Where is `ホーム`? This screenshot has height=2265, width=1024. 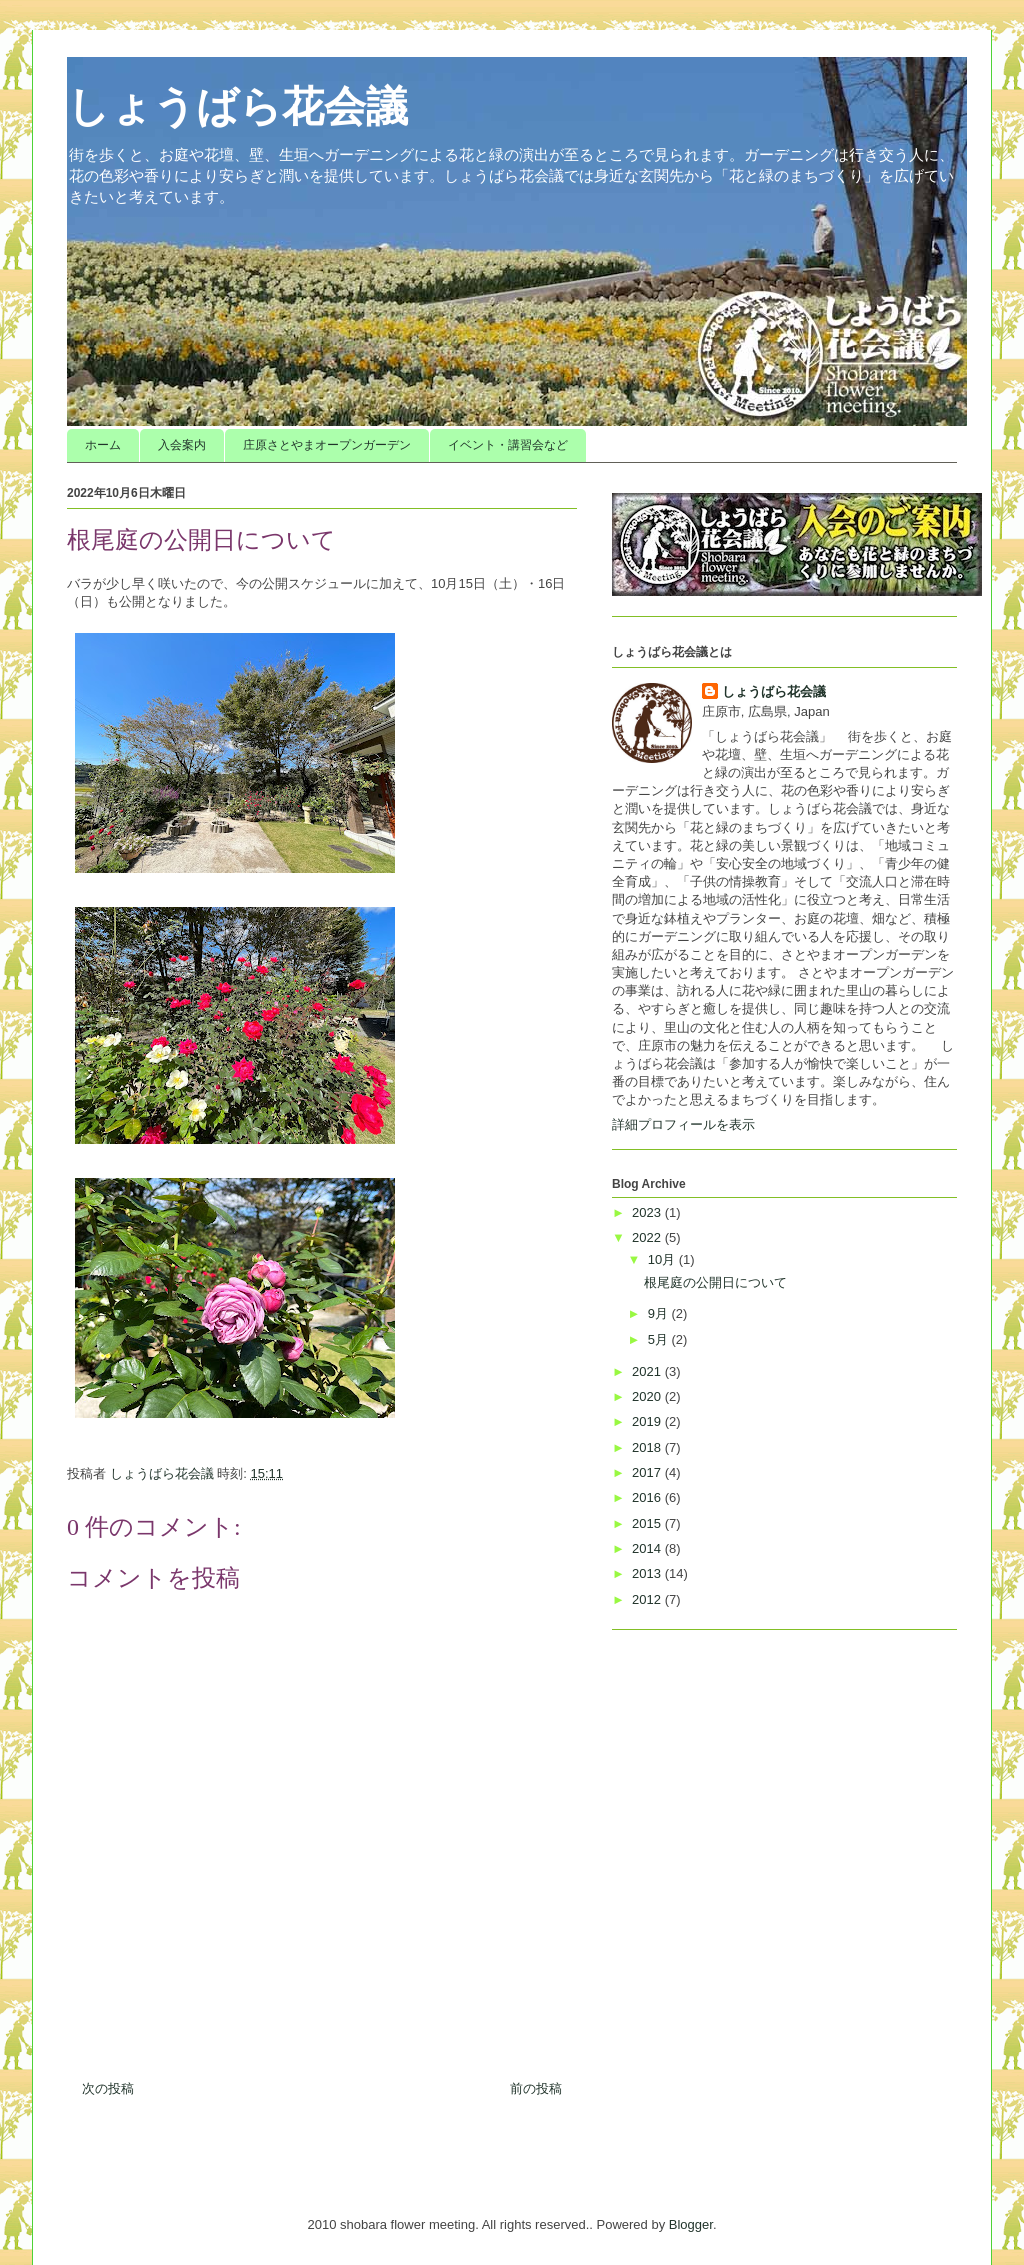 ホーム is located at coordinates (103, 445).